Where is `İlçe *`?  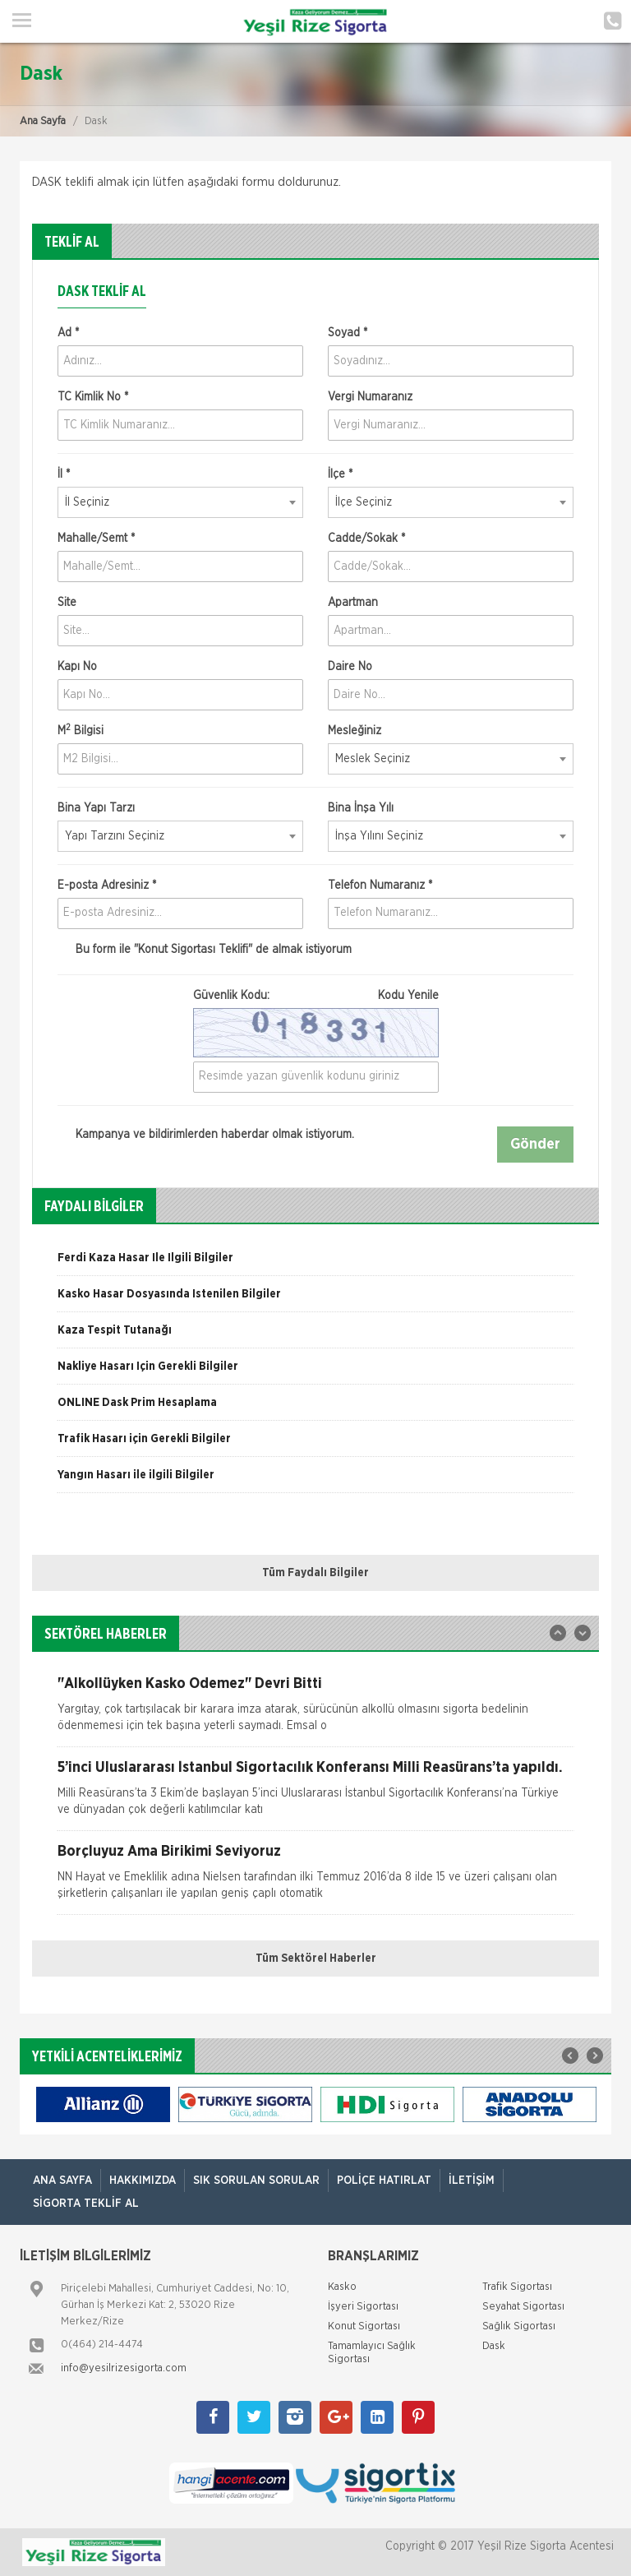
İlçe * is located at coordinates (340, 474).